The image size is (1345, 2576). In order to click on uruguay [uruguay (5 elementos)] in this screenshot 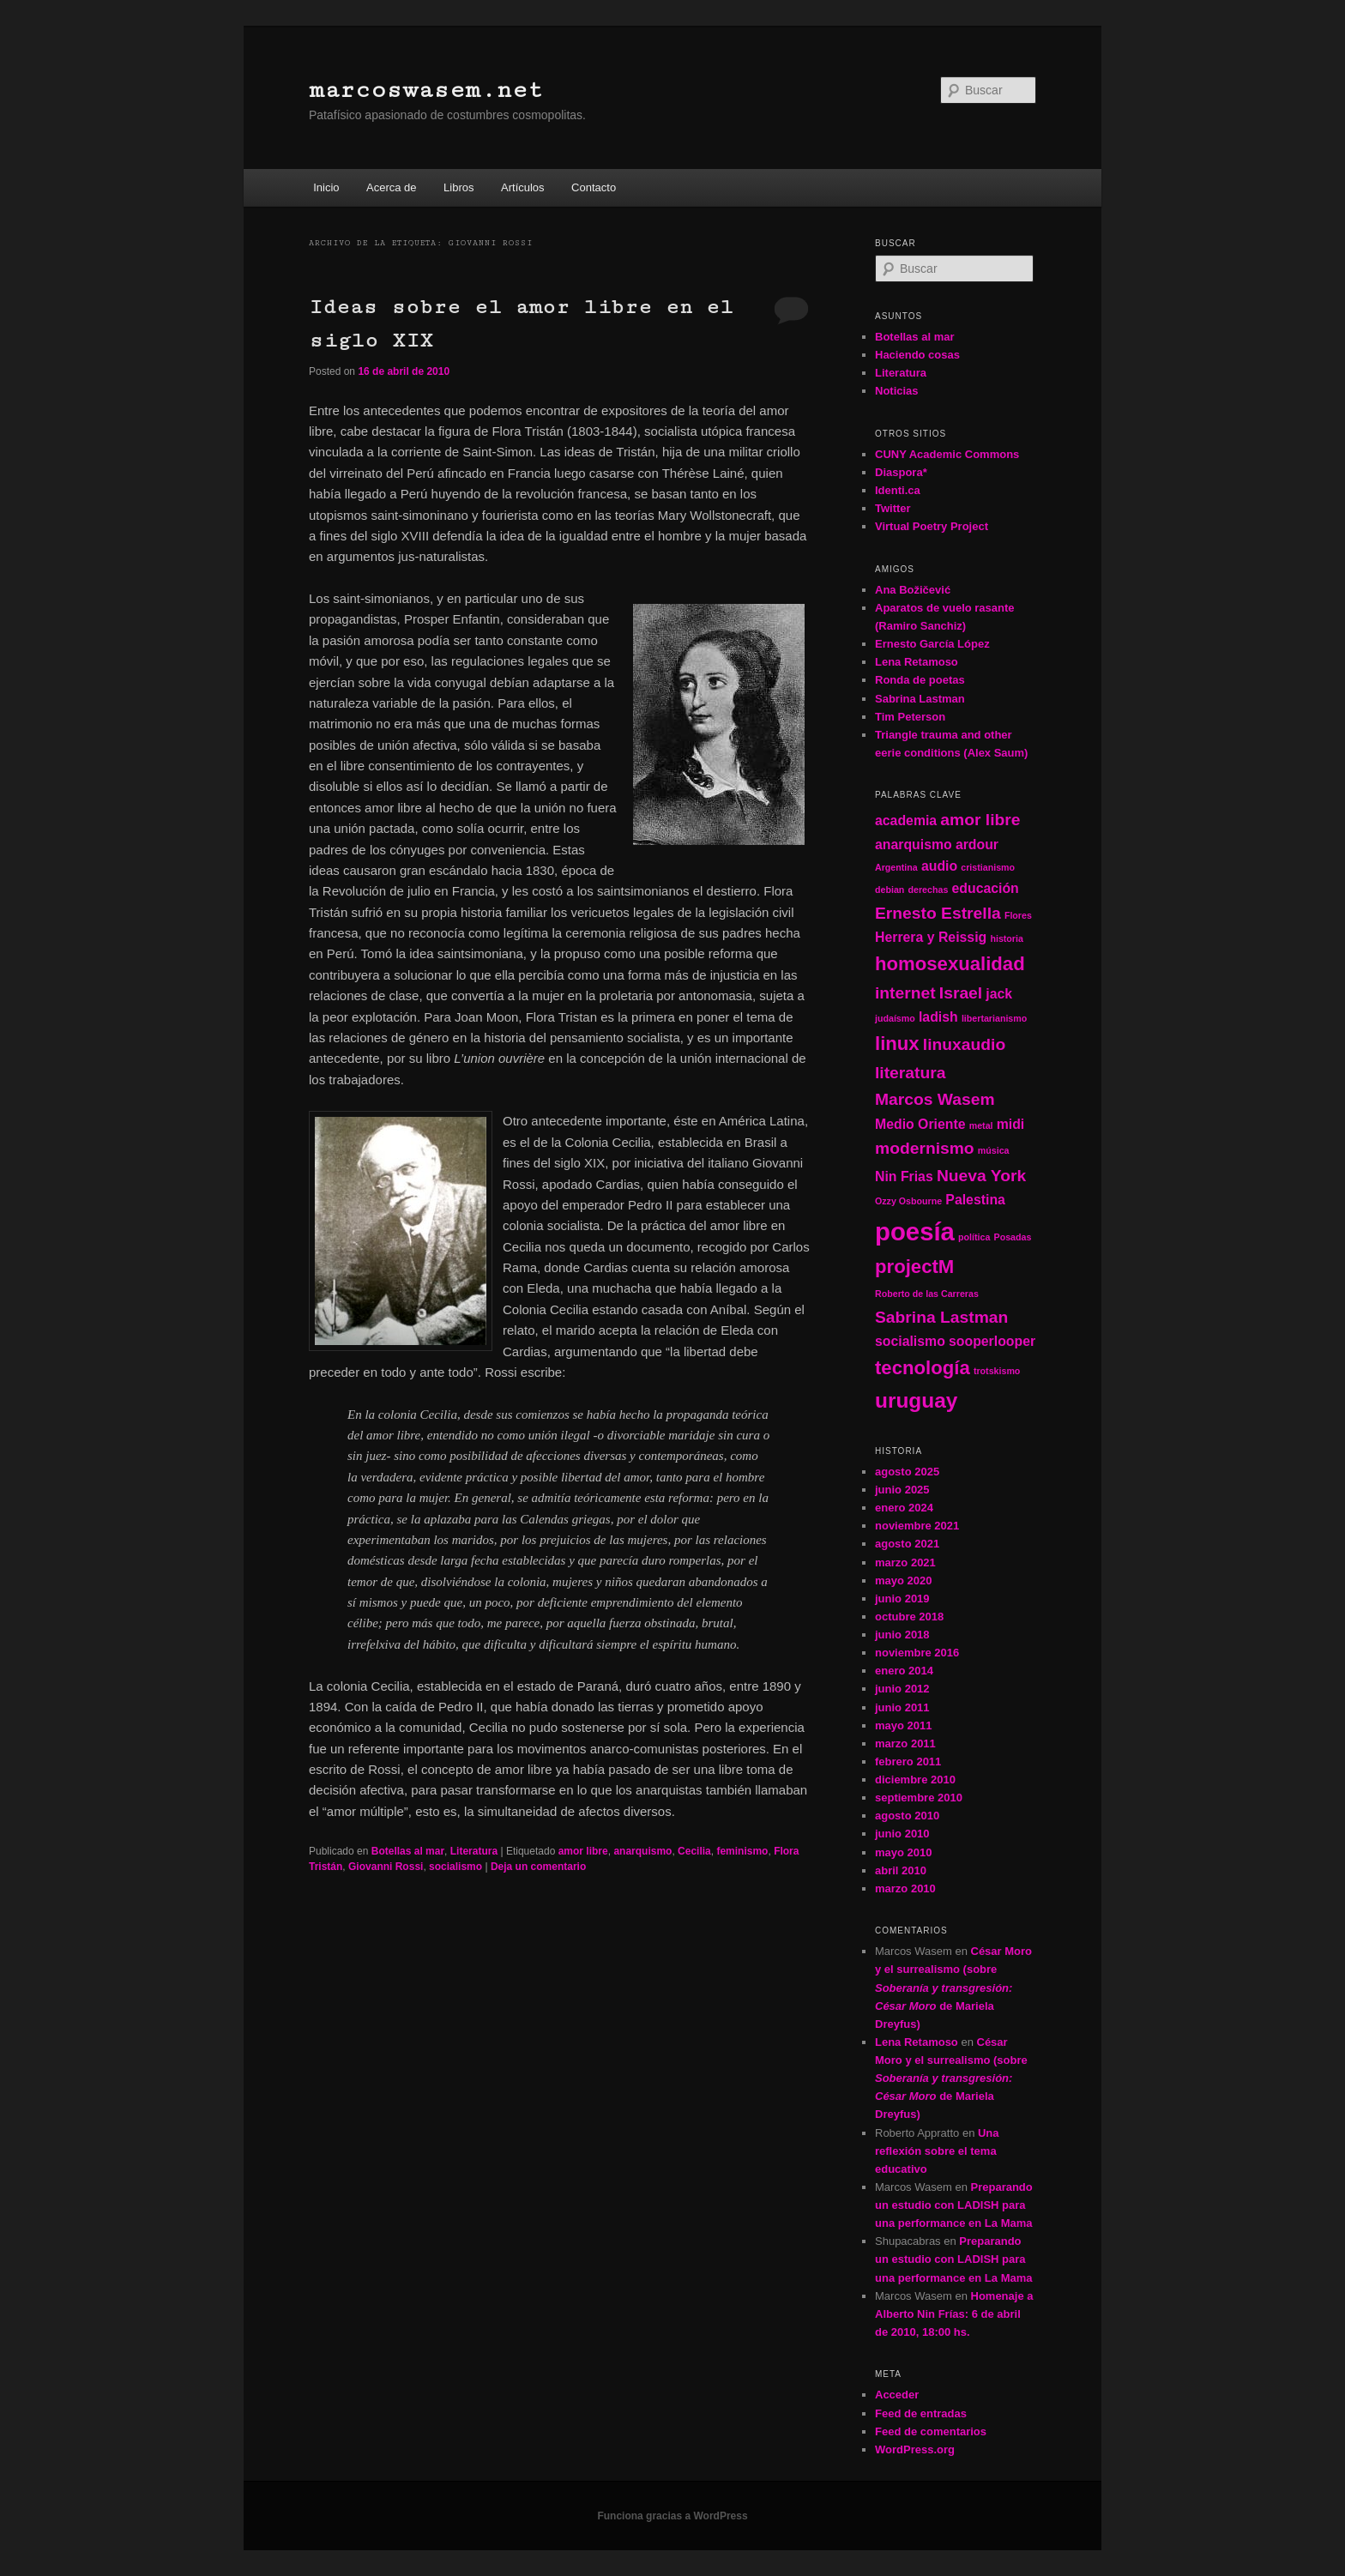, I will do `click(916, 1400)`.